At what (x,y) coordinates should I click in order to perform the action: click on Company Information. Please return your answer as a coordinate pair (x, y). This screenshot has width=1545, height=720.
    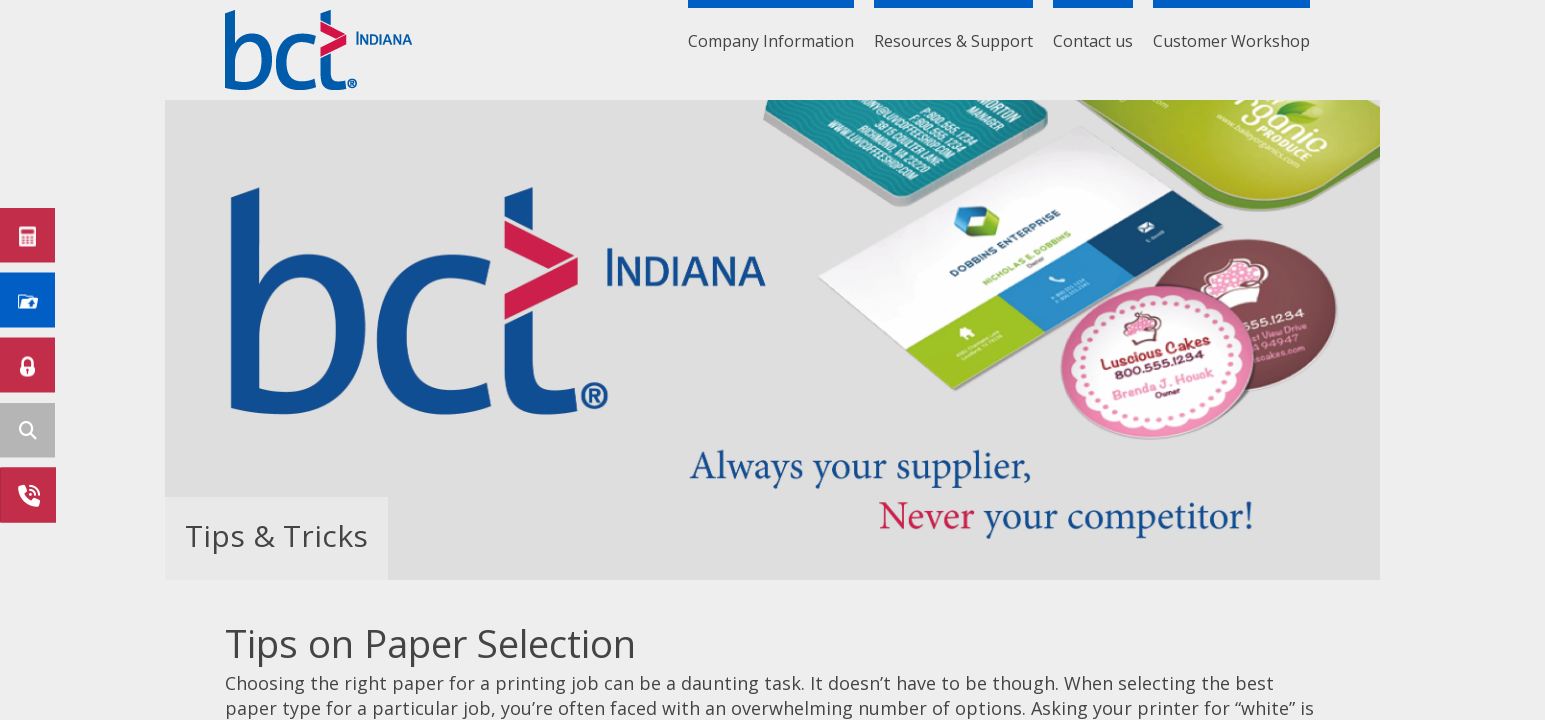
    Looking at the image, I should click on (771, 41).